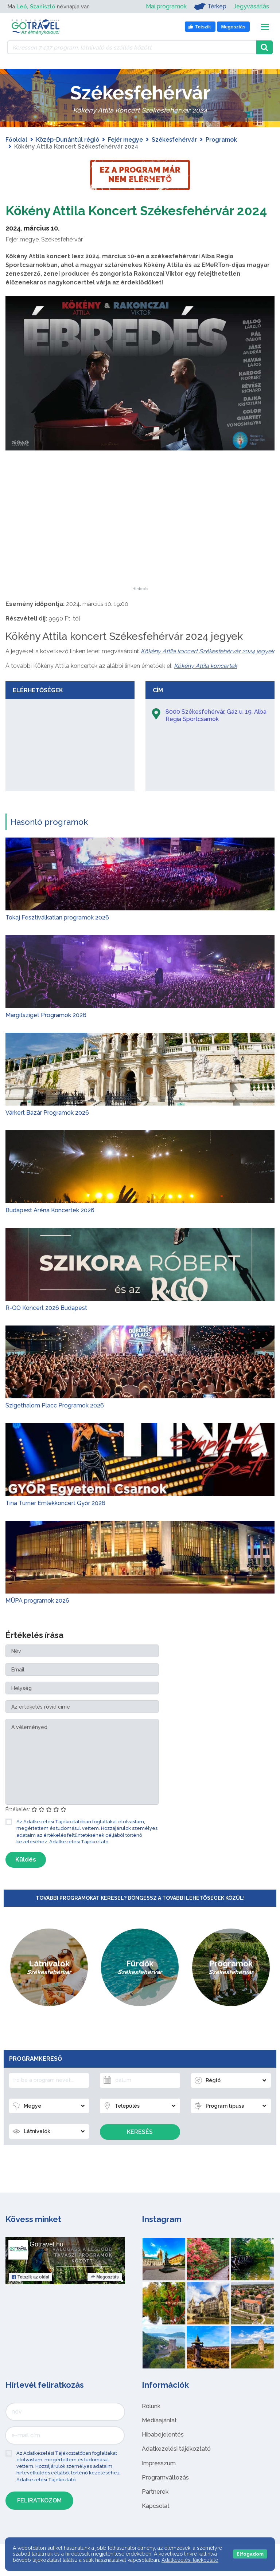 This screenshot has width=280, height=2576. I want to click on Elfogadom, so click(250, 2554).